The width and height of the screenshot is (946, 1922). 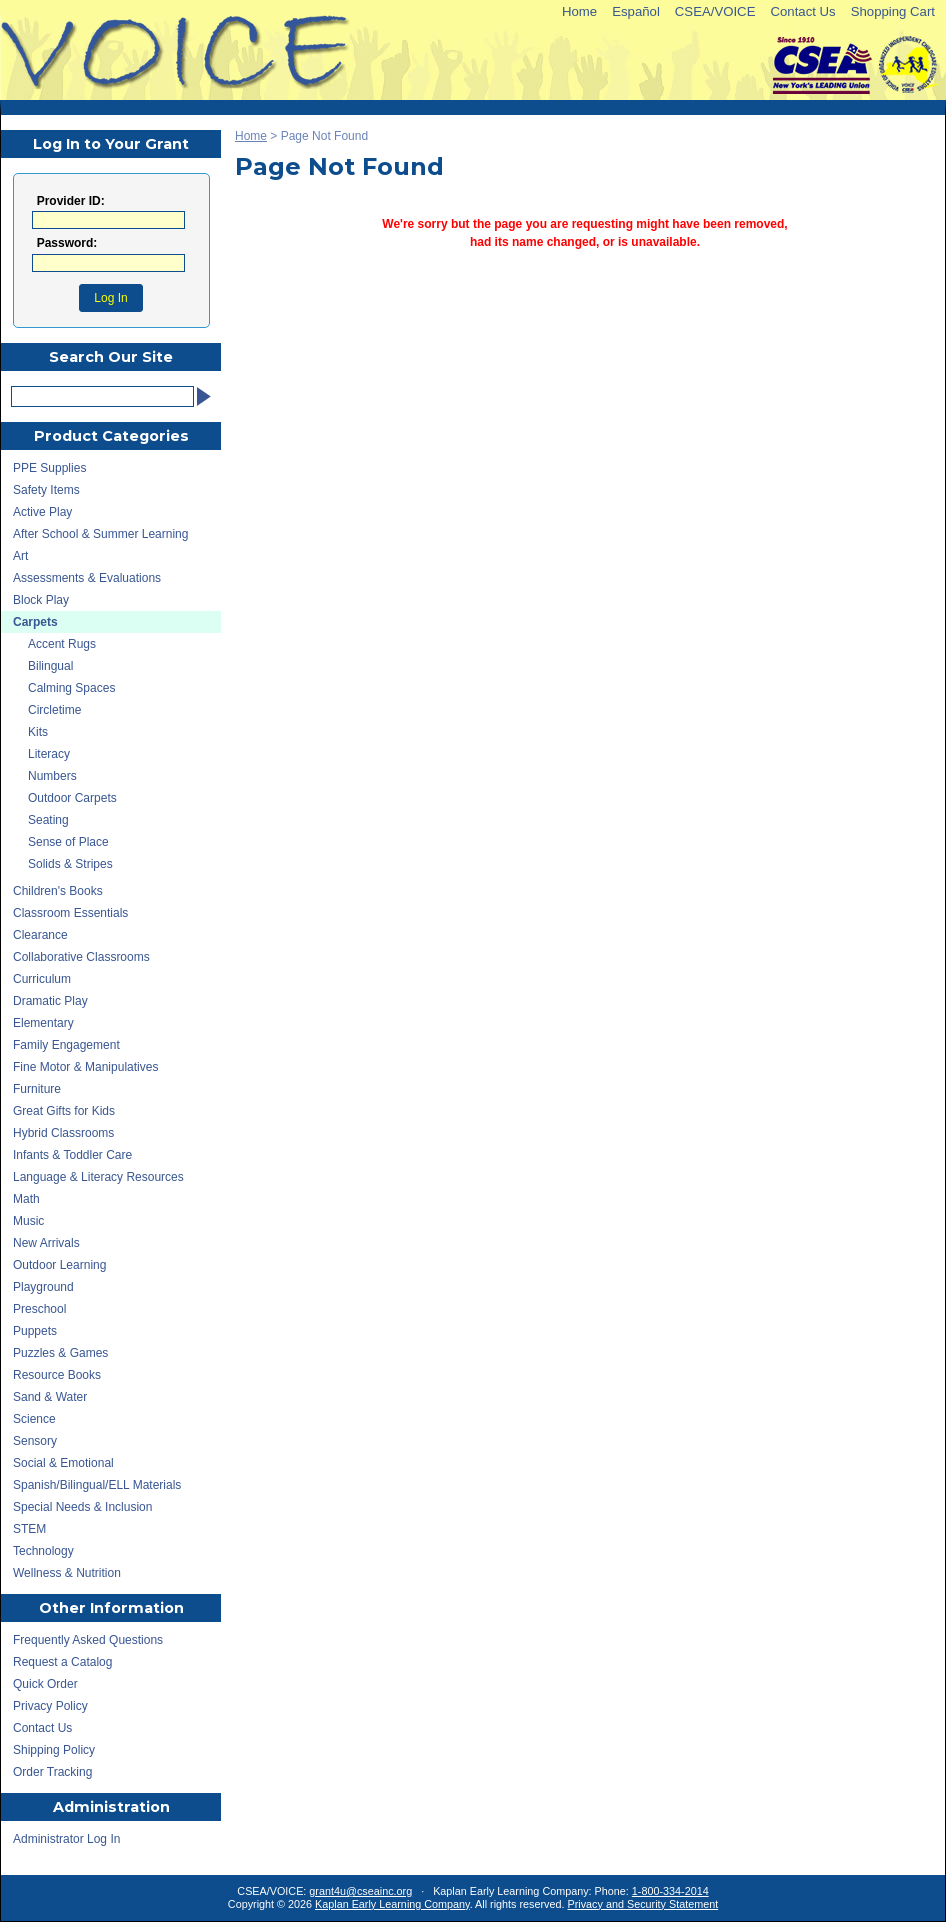 I want to click on Sensory, so click(x=35, y=1441).